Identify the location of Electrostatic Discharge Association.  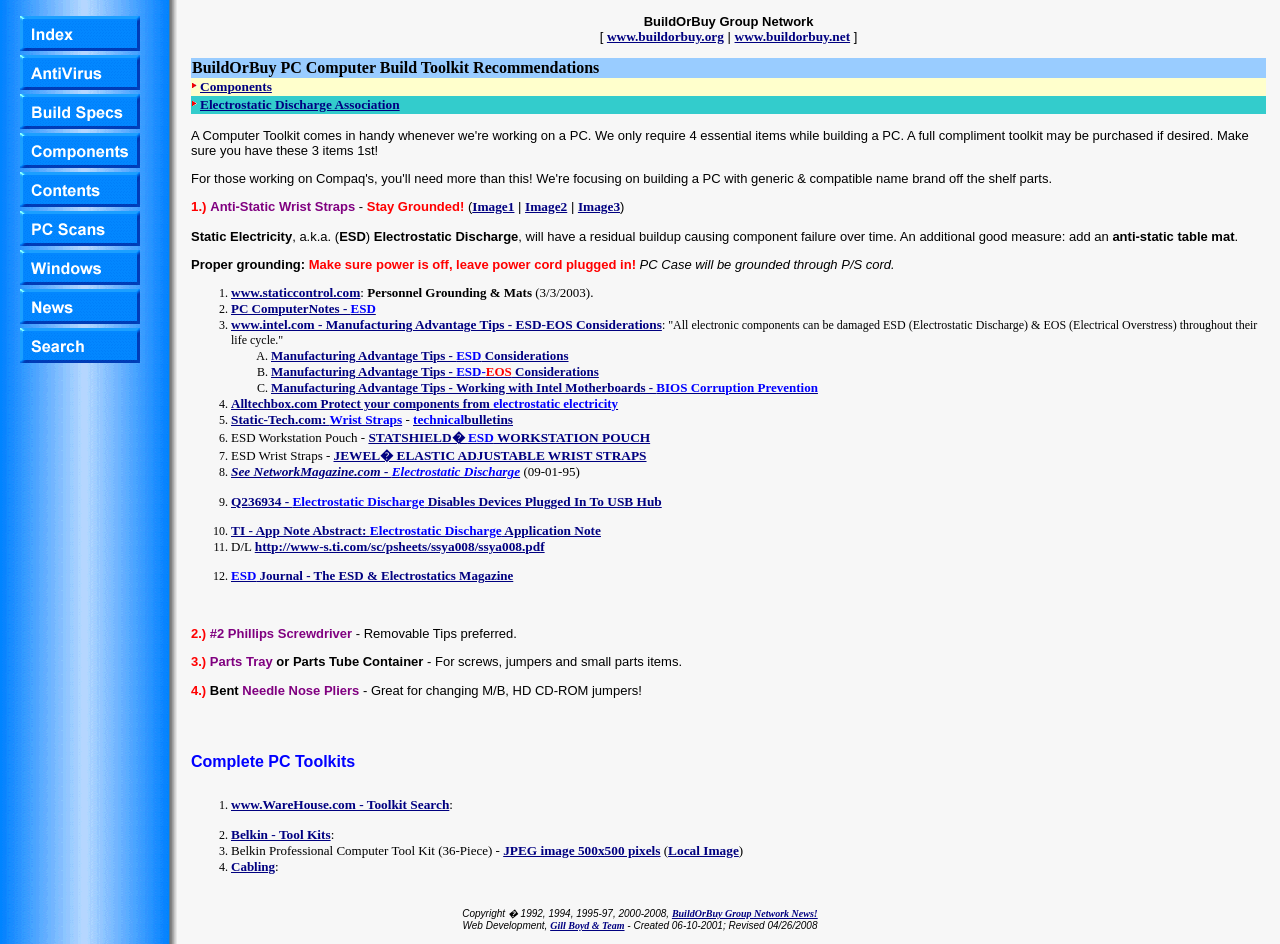
(300, 104).